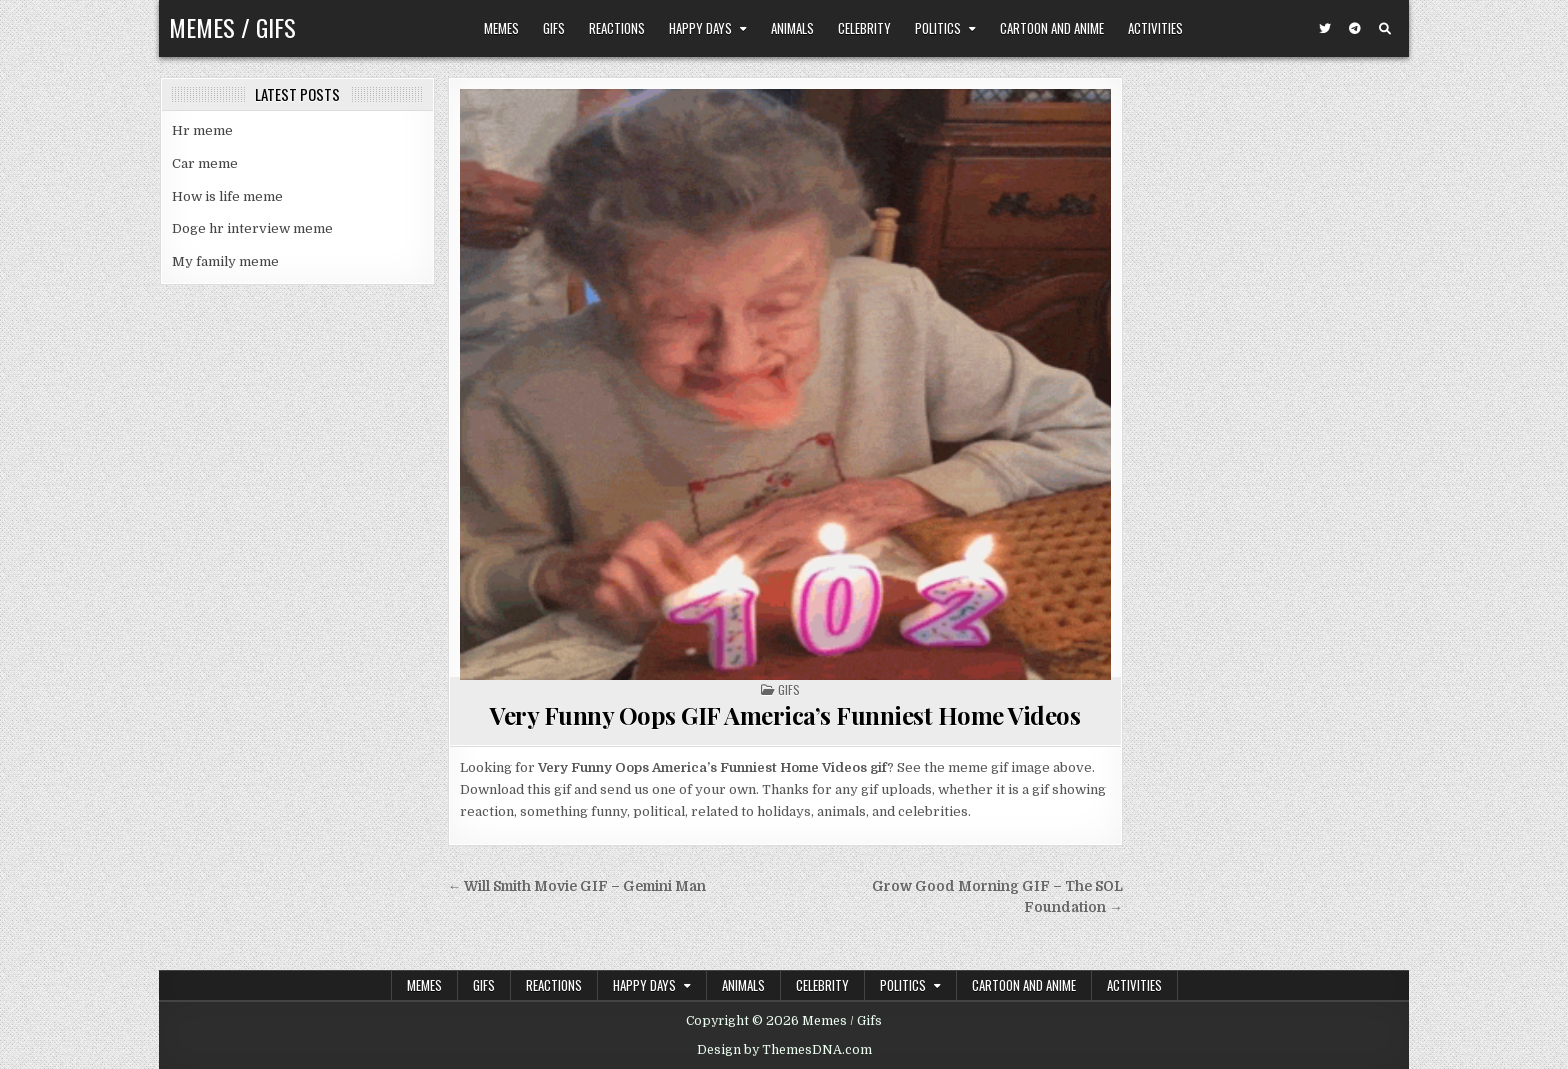 This screenshot has width=1568, height=1069. Describe the element at coordinates (864, 28) in the screenshot. I see `Celebrity` at that location.